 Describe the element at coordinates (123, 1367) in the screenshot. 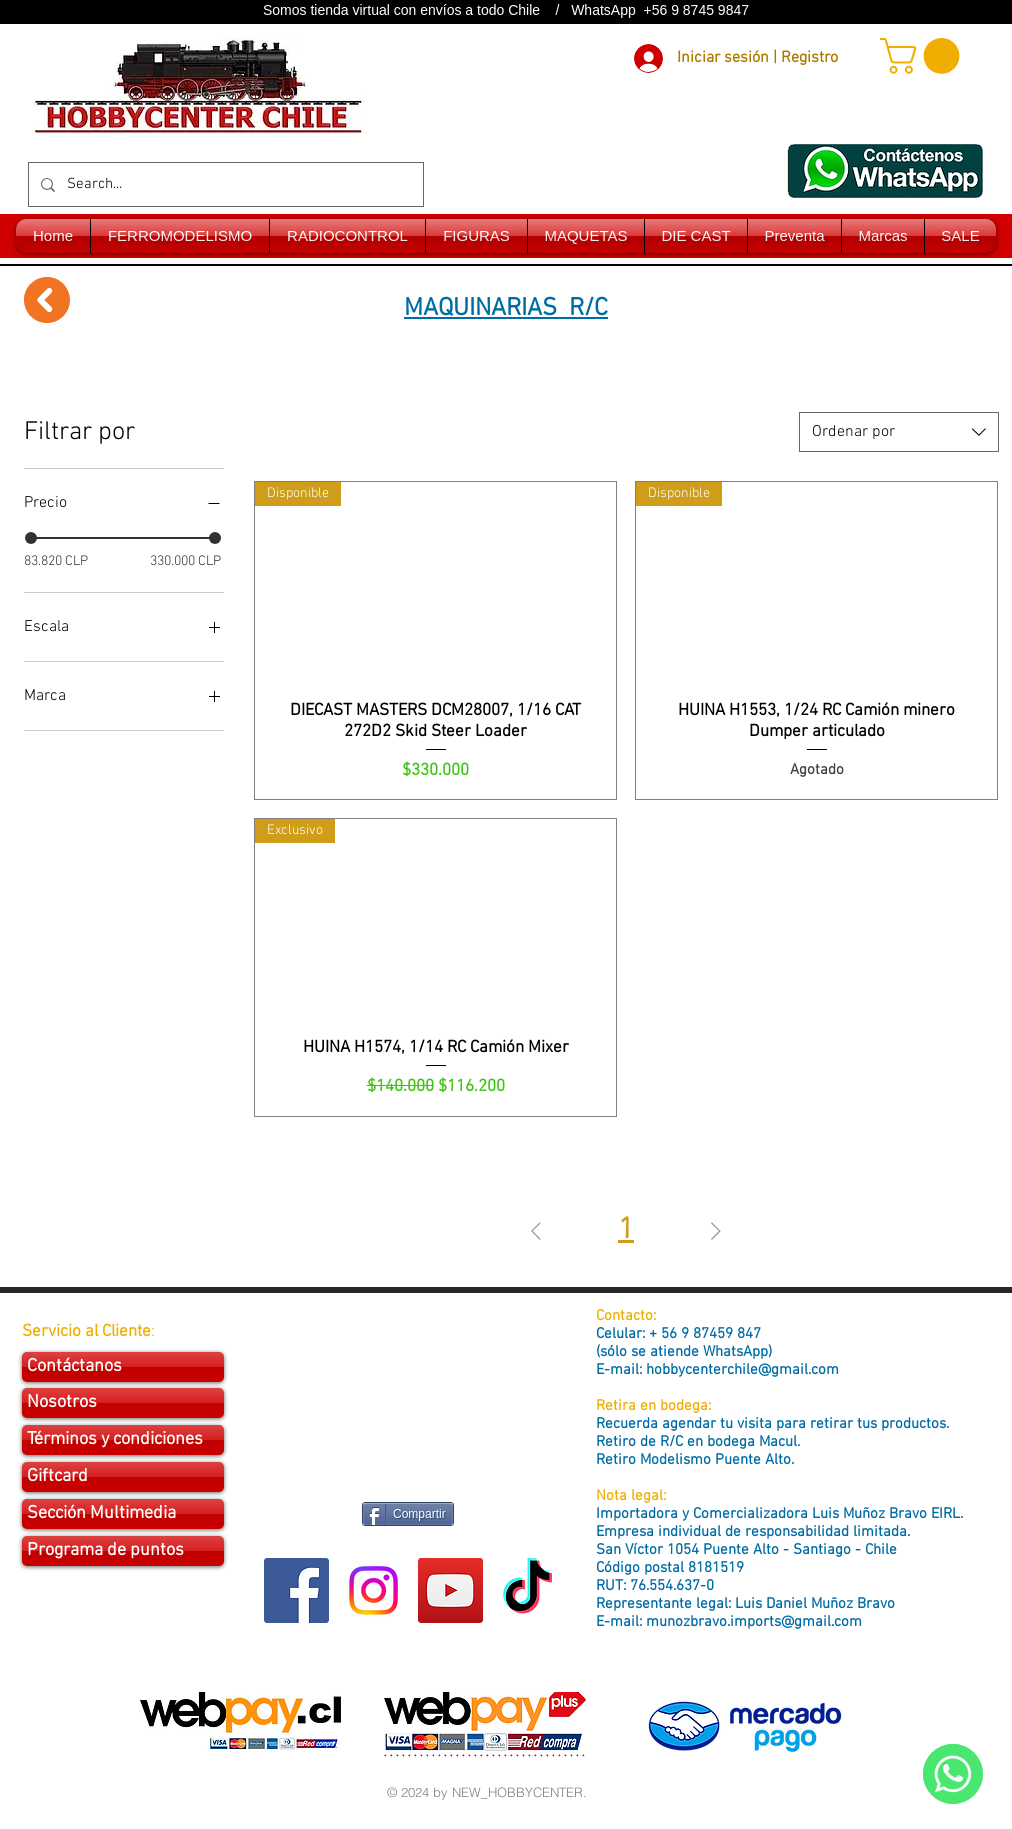

I see `[Contáctanos]` at that location.